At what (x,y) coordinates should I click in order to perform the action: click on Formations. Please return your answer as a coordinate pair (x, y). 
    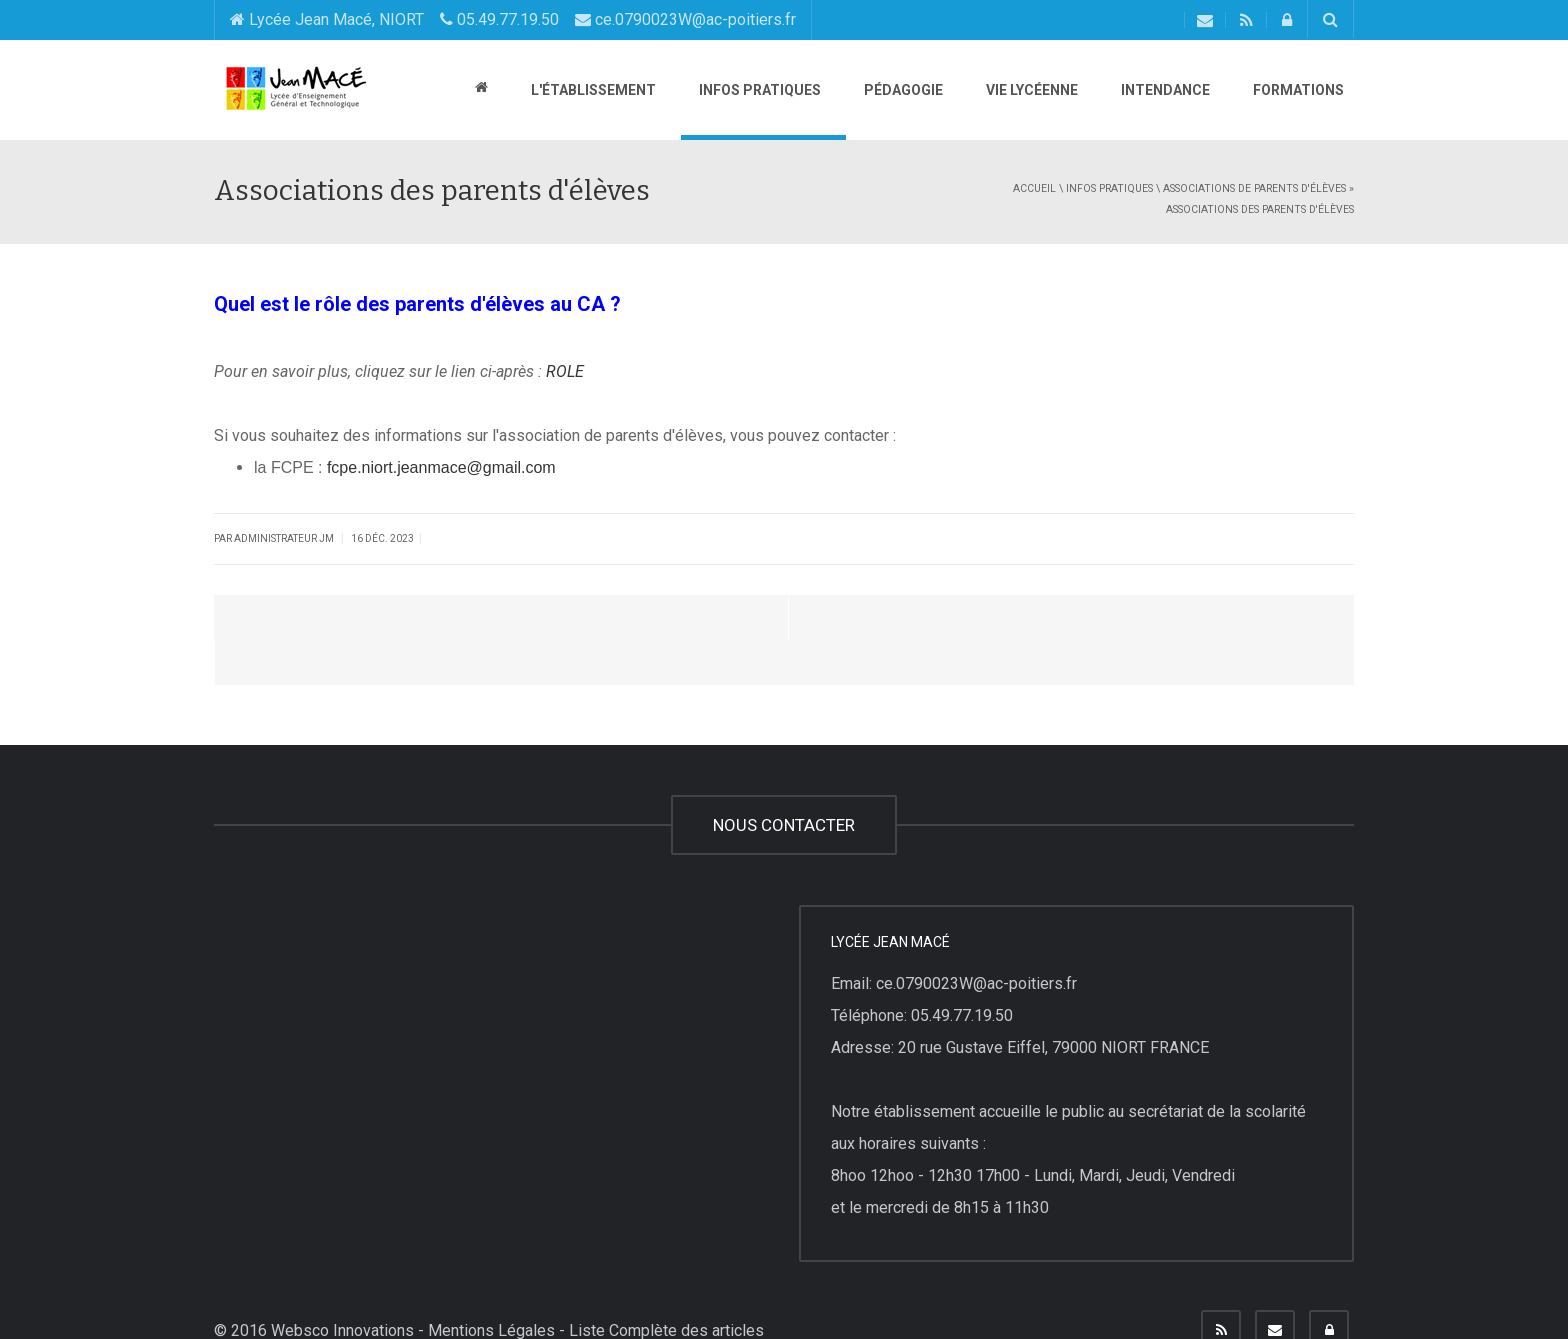
    Looking at the image, I should click on (1297, 90).